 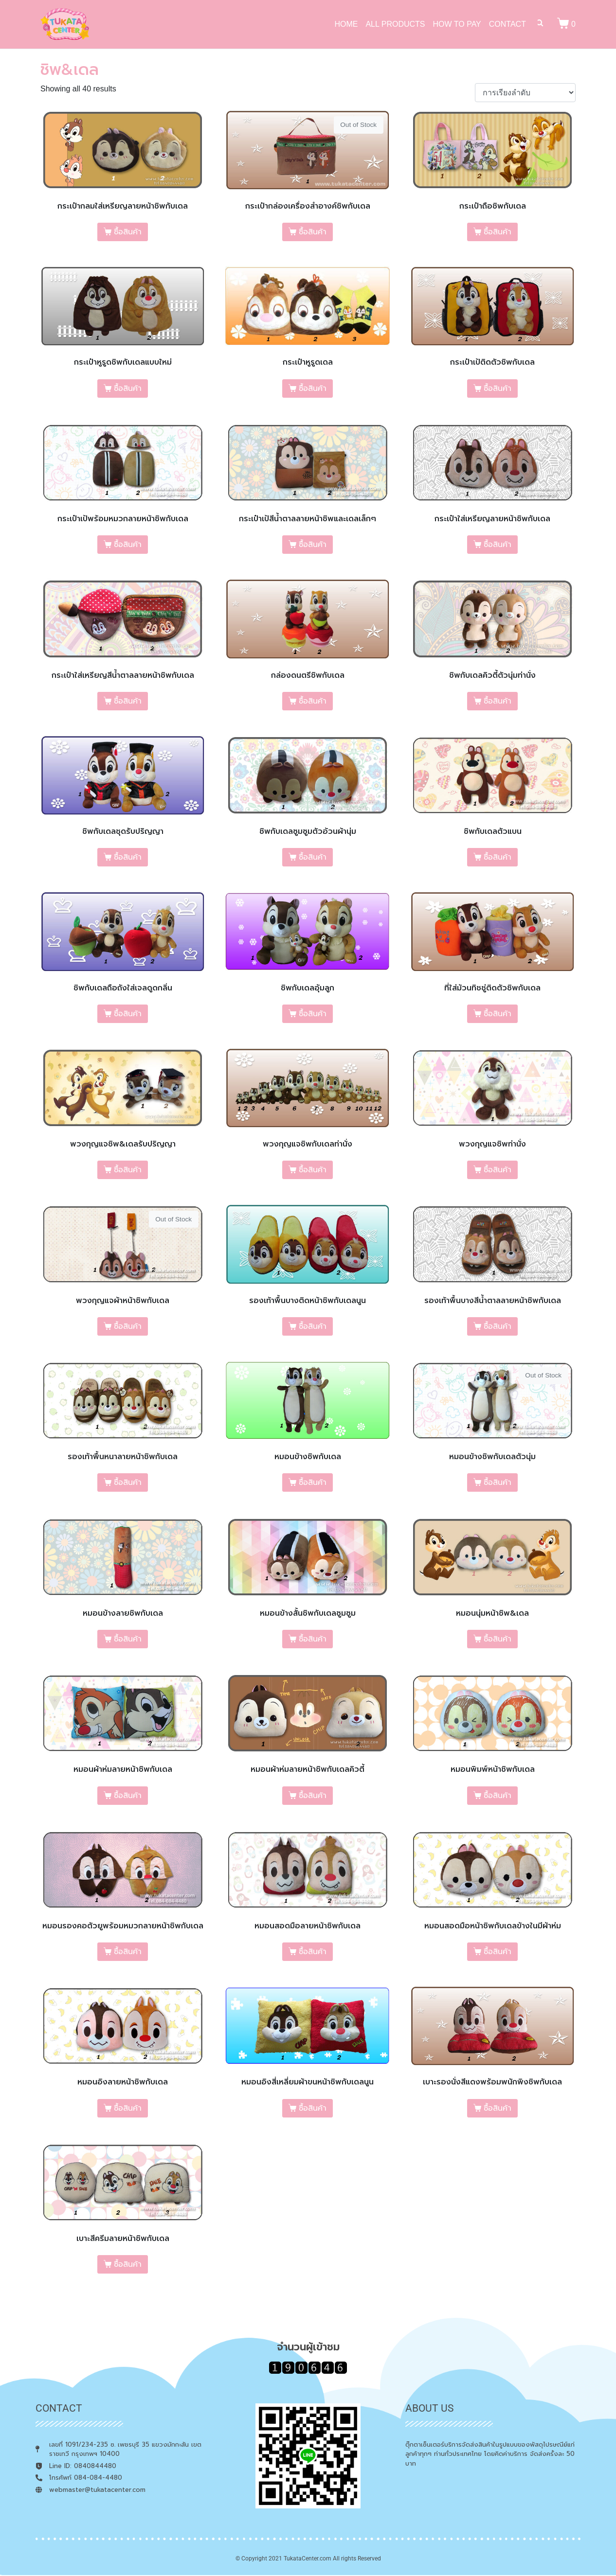 What do you see at coordinates (497, 1639) in the screenshot?
I see `ซื้อสินค้า [เลือกตัวเลือกสำหรับ “หมอนนุ่มหน้าชิพ&เดล”]` at bounding box center [497, 1639].